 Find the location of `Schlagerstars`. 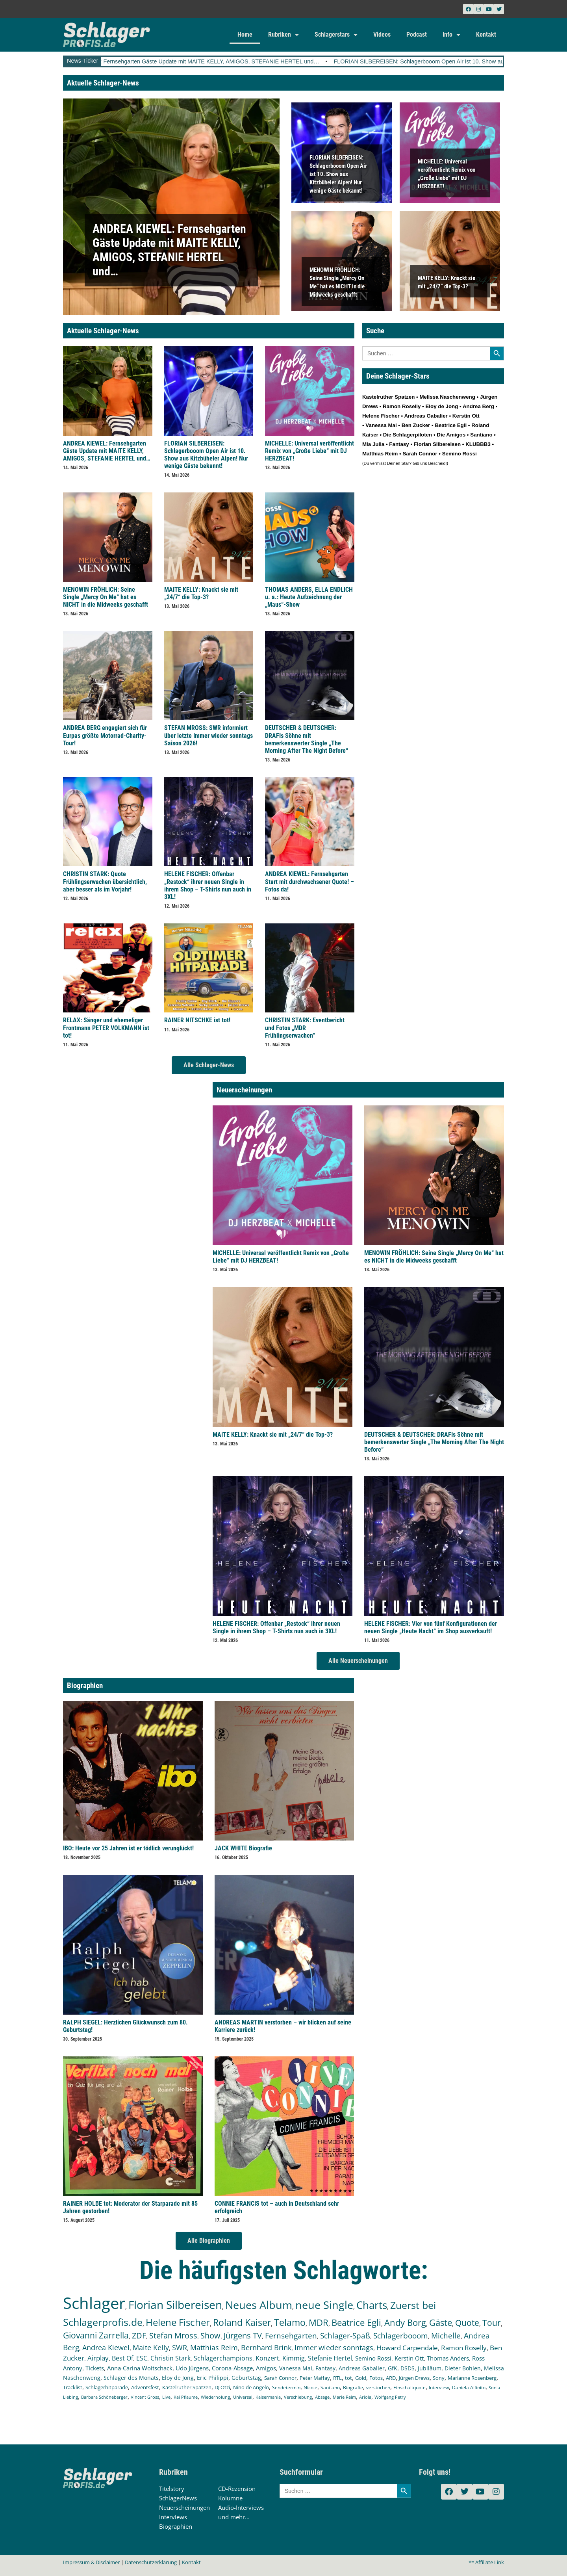

Schlagerstars is located at coordinates (336, 35).